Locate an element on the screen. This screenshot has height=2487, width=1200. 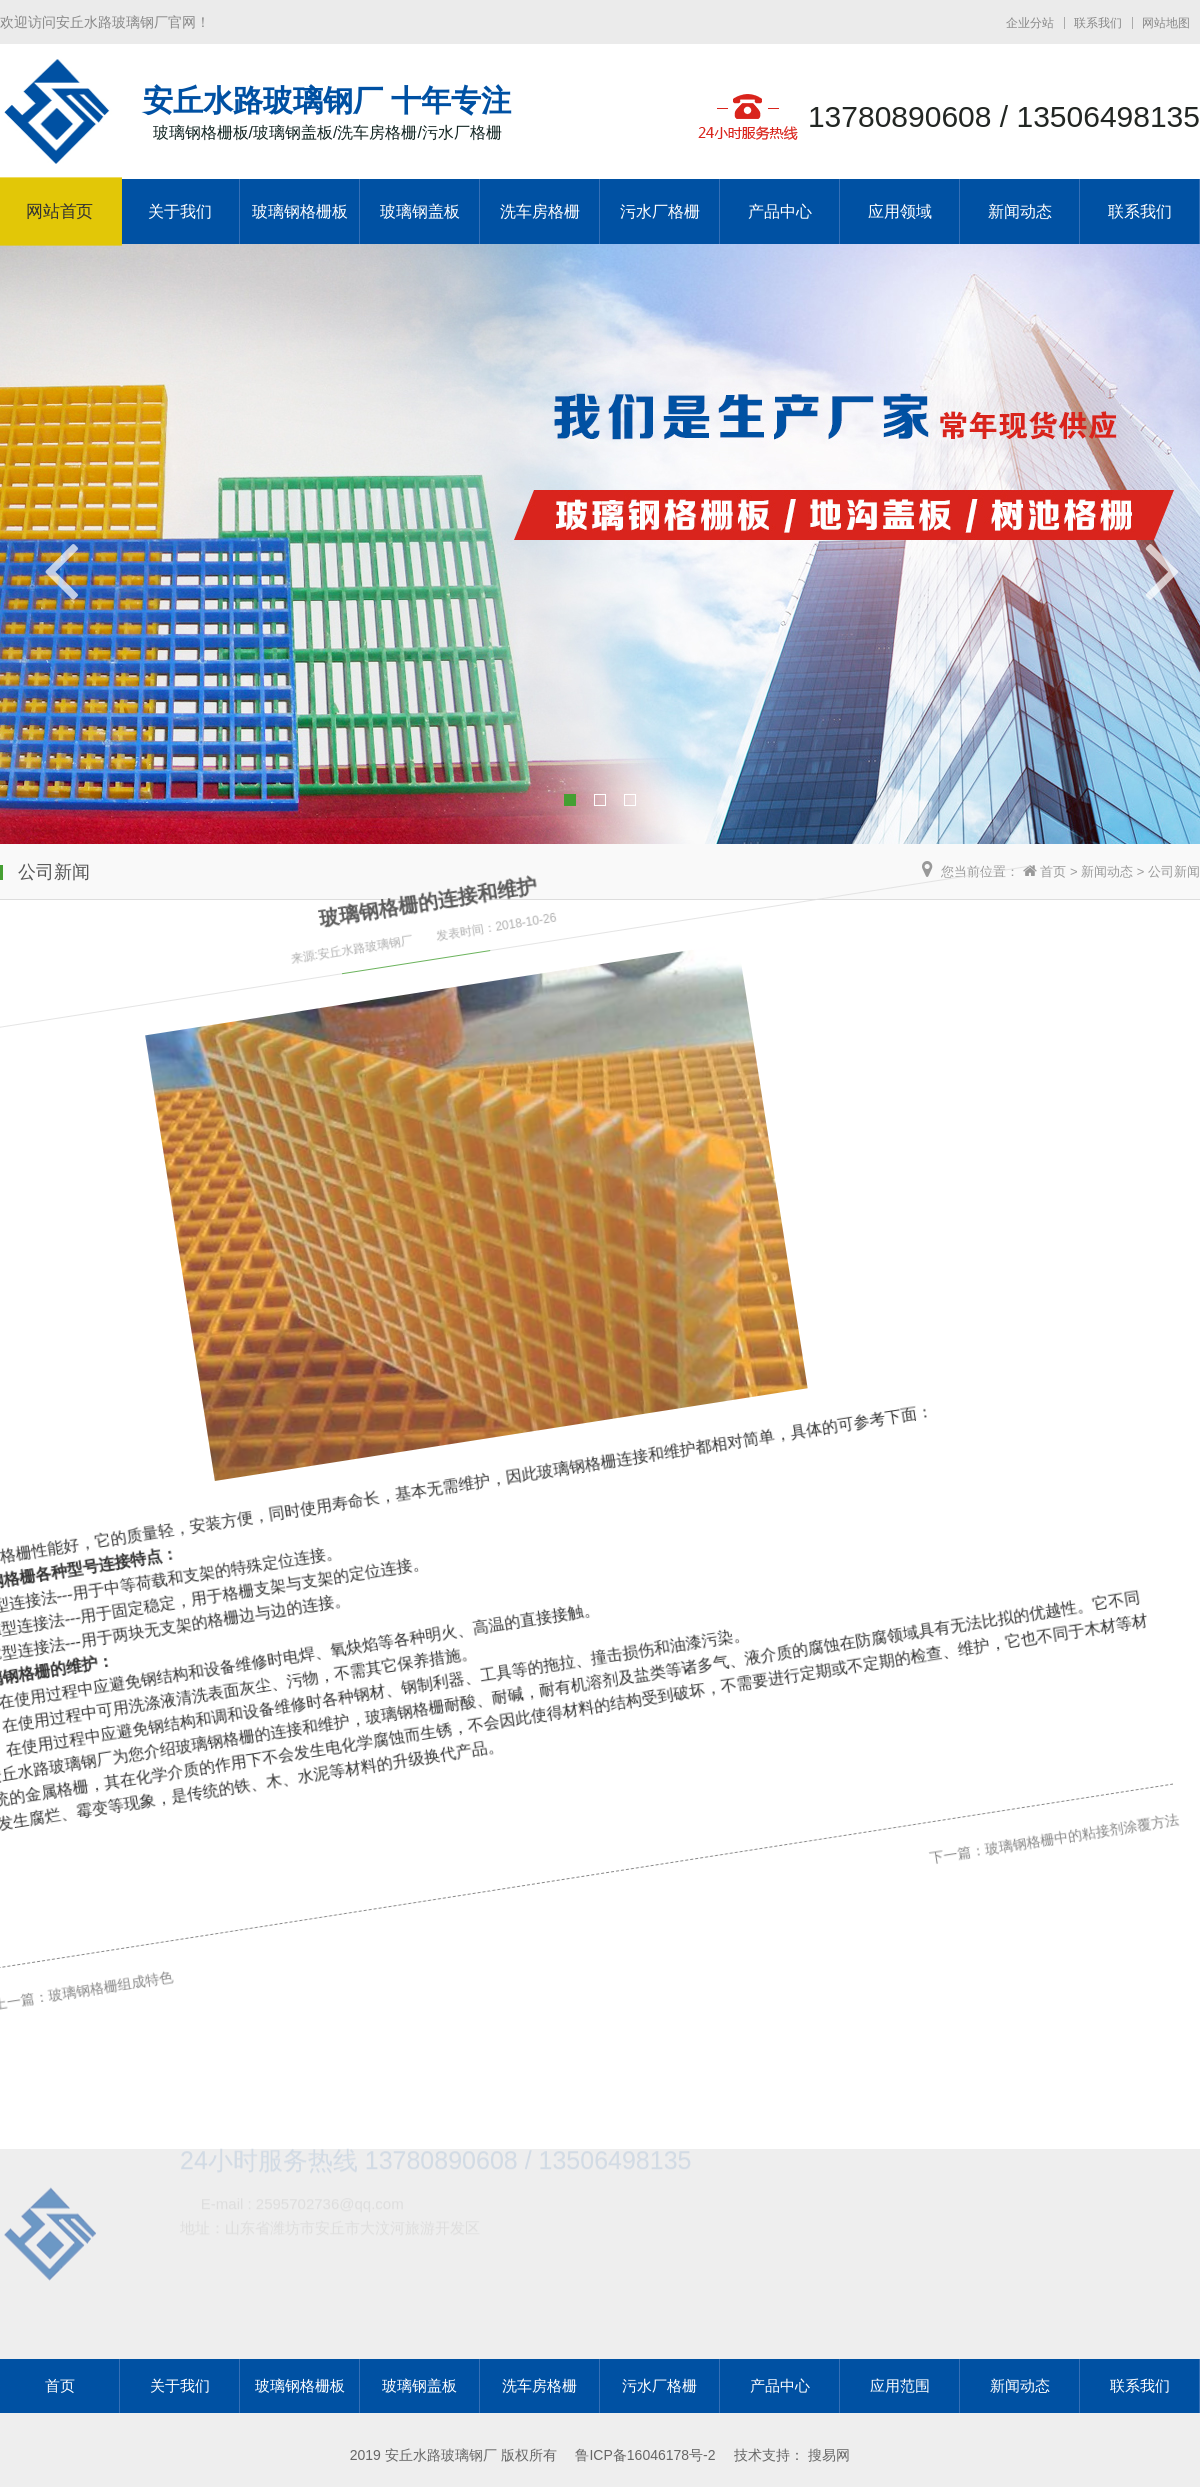
公司新闻 is located at coordinates (1174, 871).